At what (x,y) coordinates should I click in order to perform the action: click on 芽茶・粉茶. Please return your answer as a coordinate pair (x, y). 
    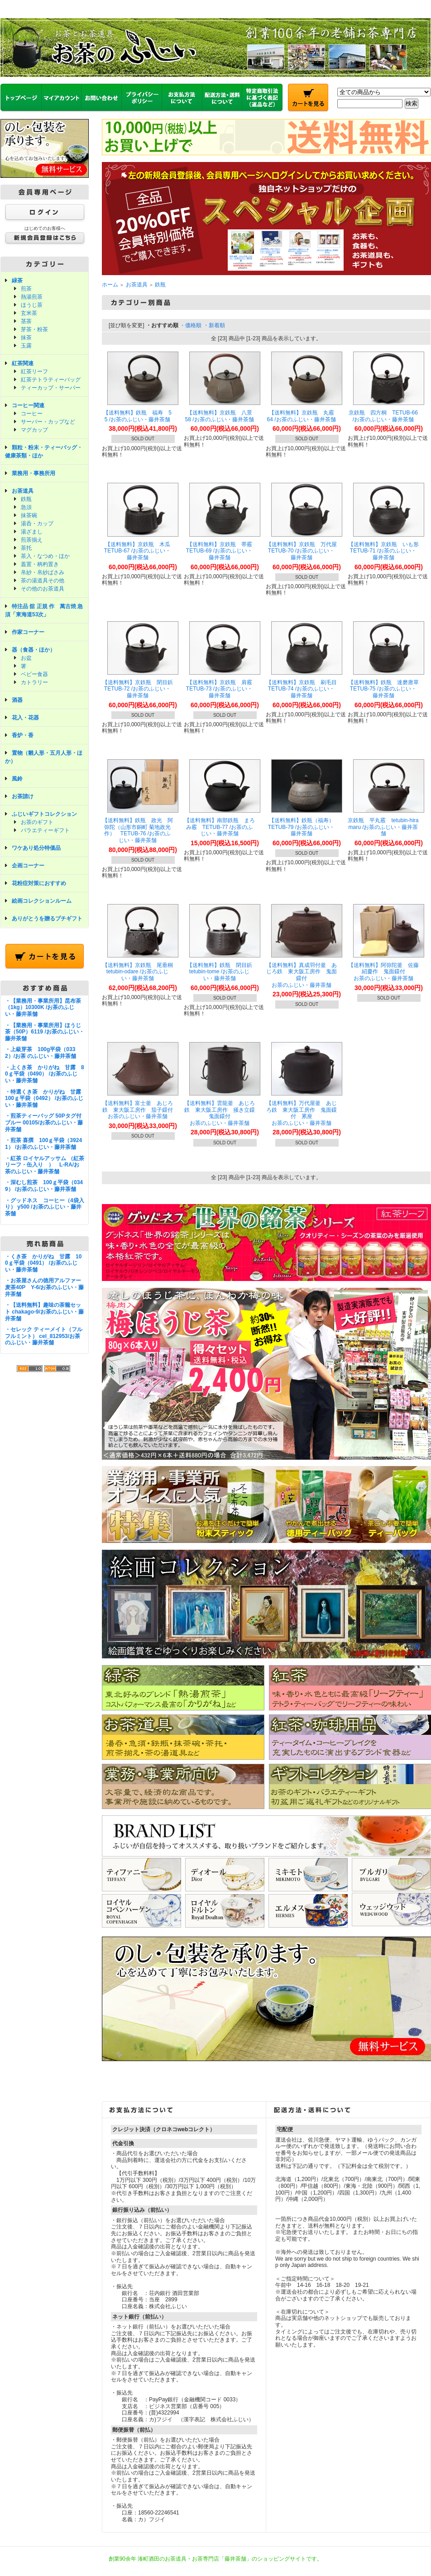
    Looking at the image, I should click on (34, 329).